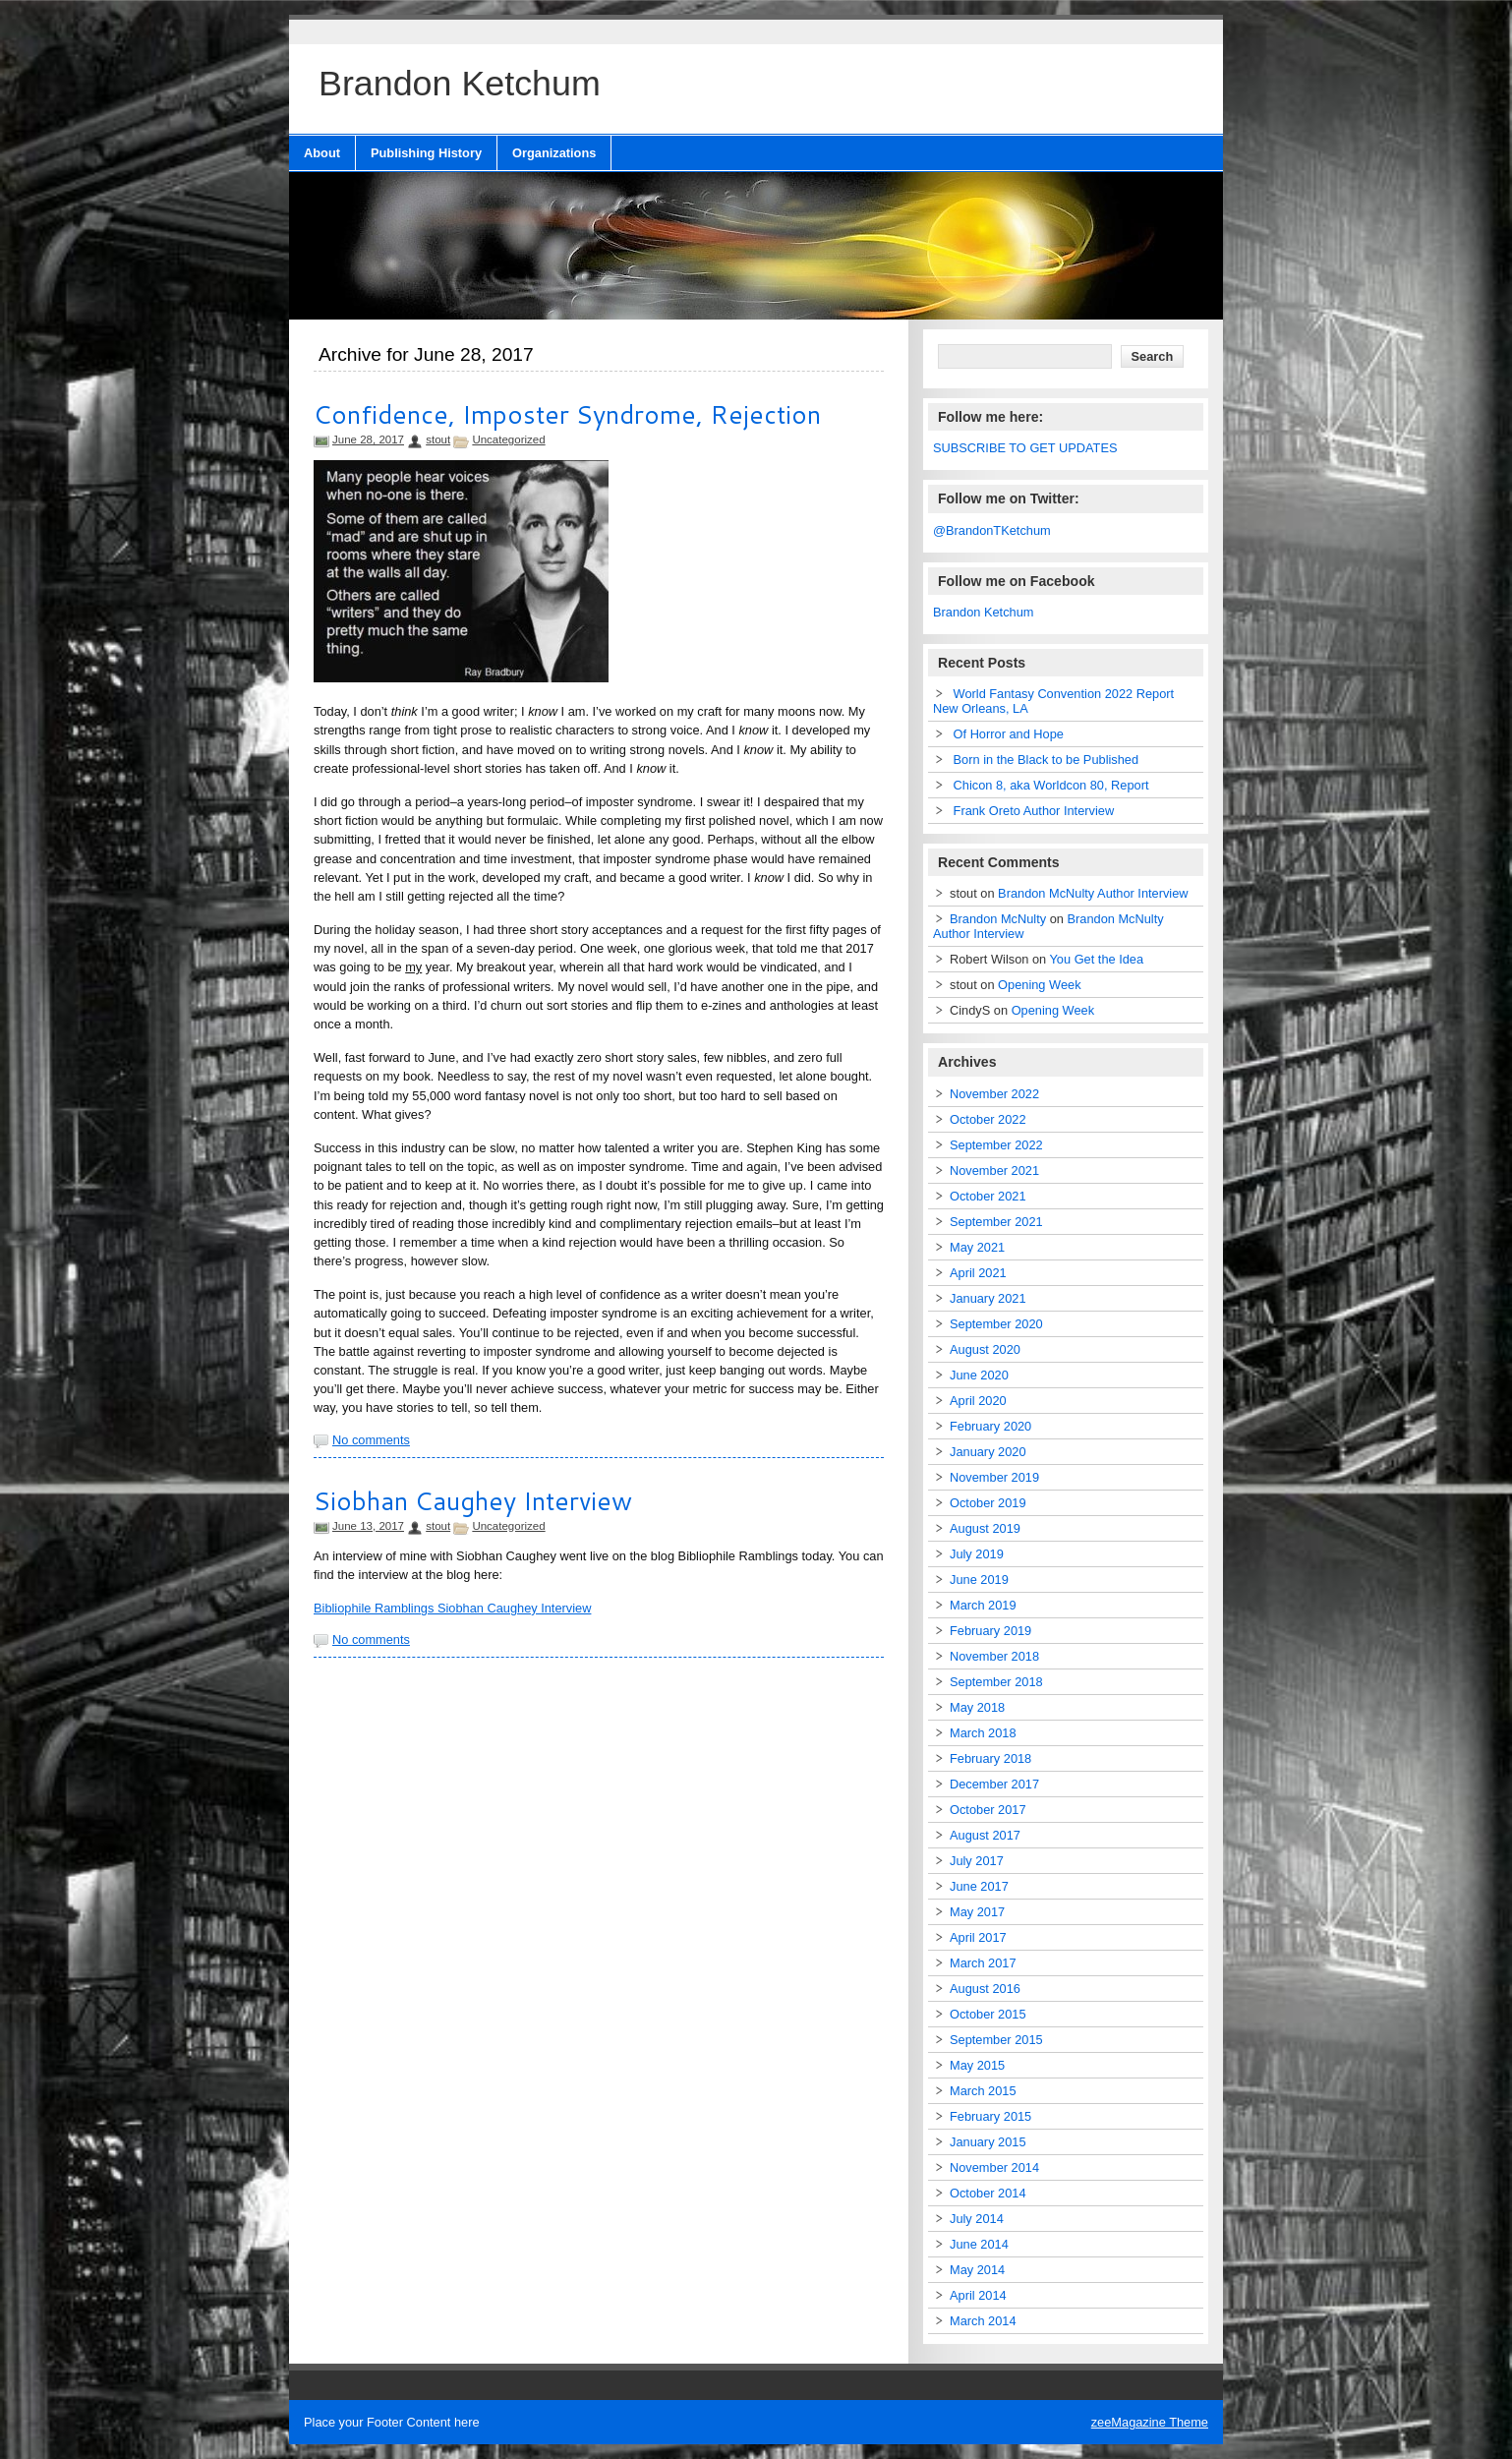 Image resolution: width=1512 pixels, height=2459 pixels. I want to click on Bibliophile Ramblings Siobhan Caughey Interview, so click(452, 1608).